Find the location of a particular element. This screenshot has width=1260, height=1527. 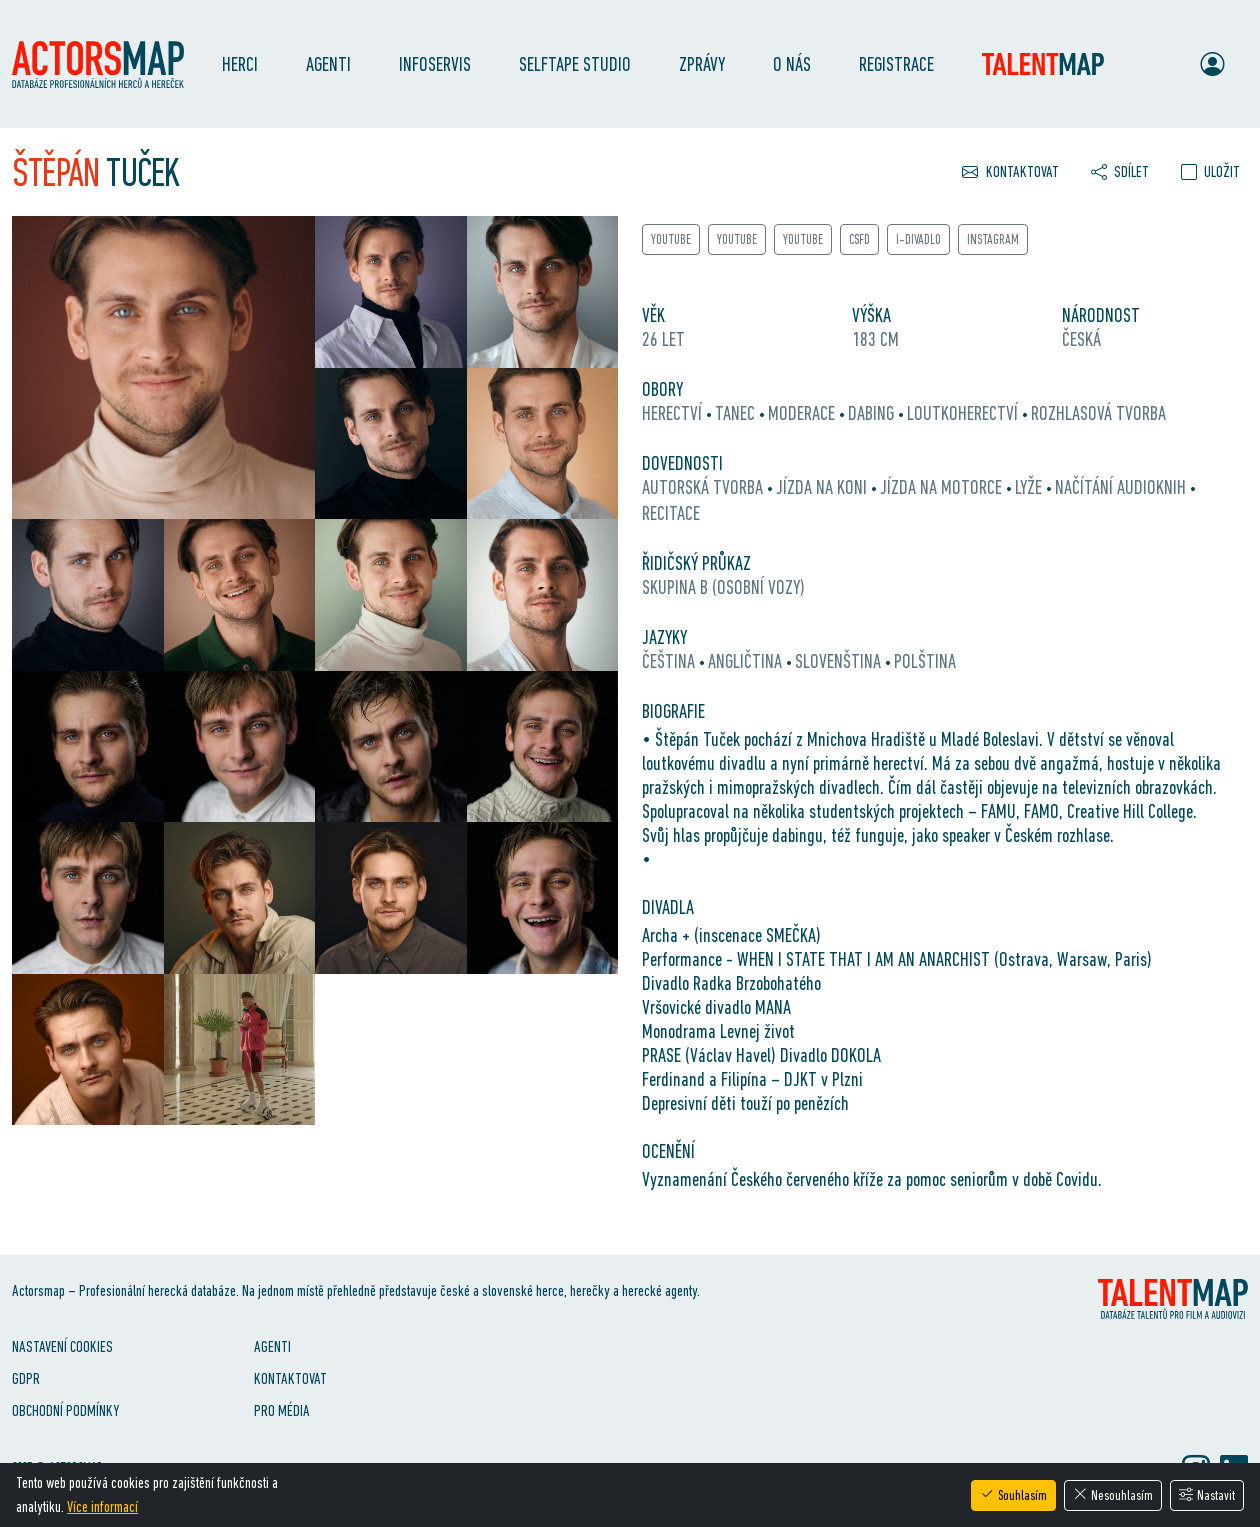

183 cm is located at coordinates (875, 339).